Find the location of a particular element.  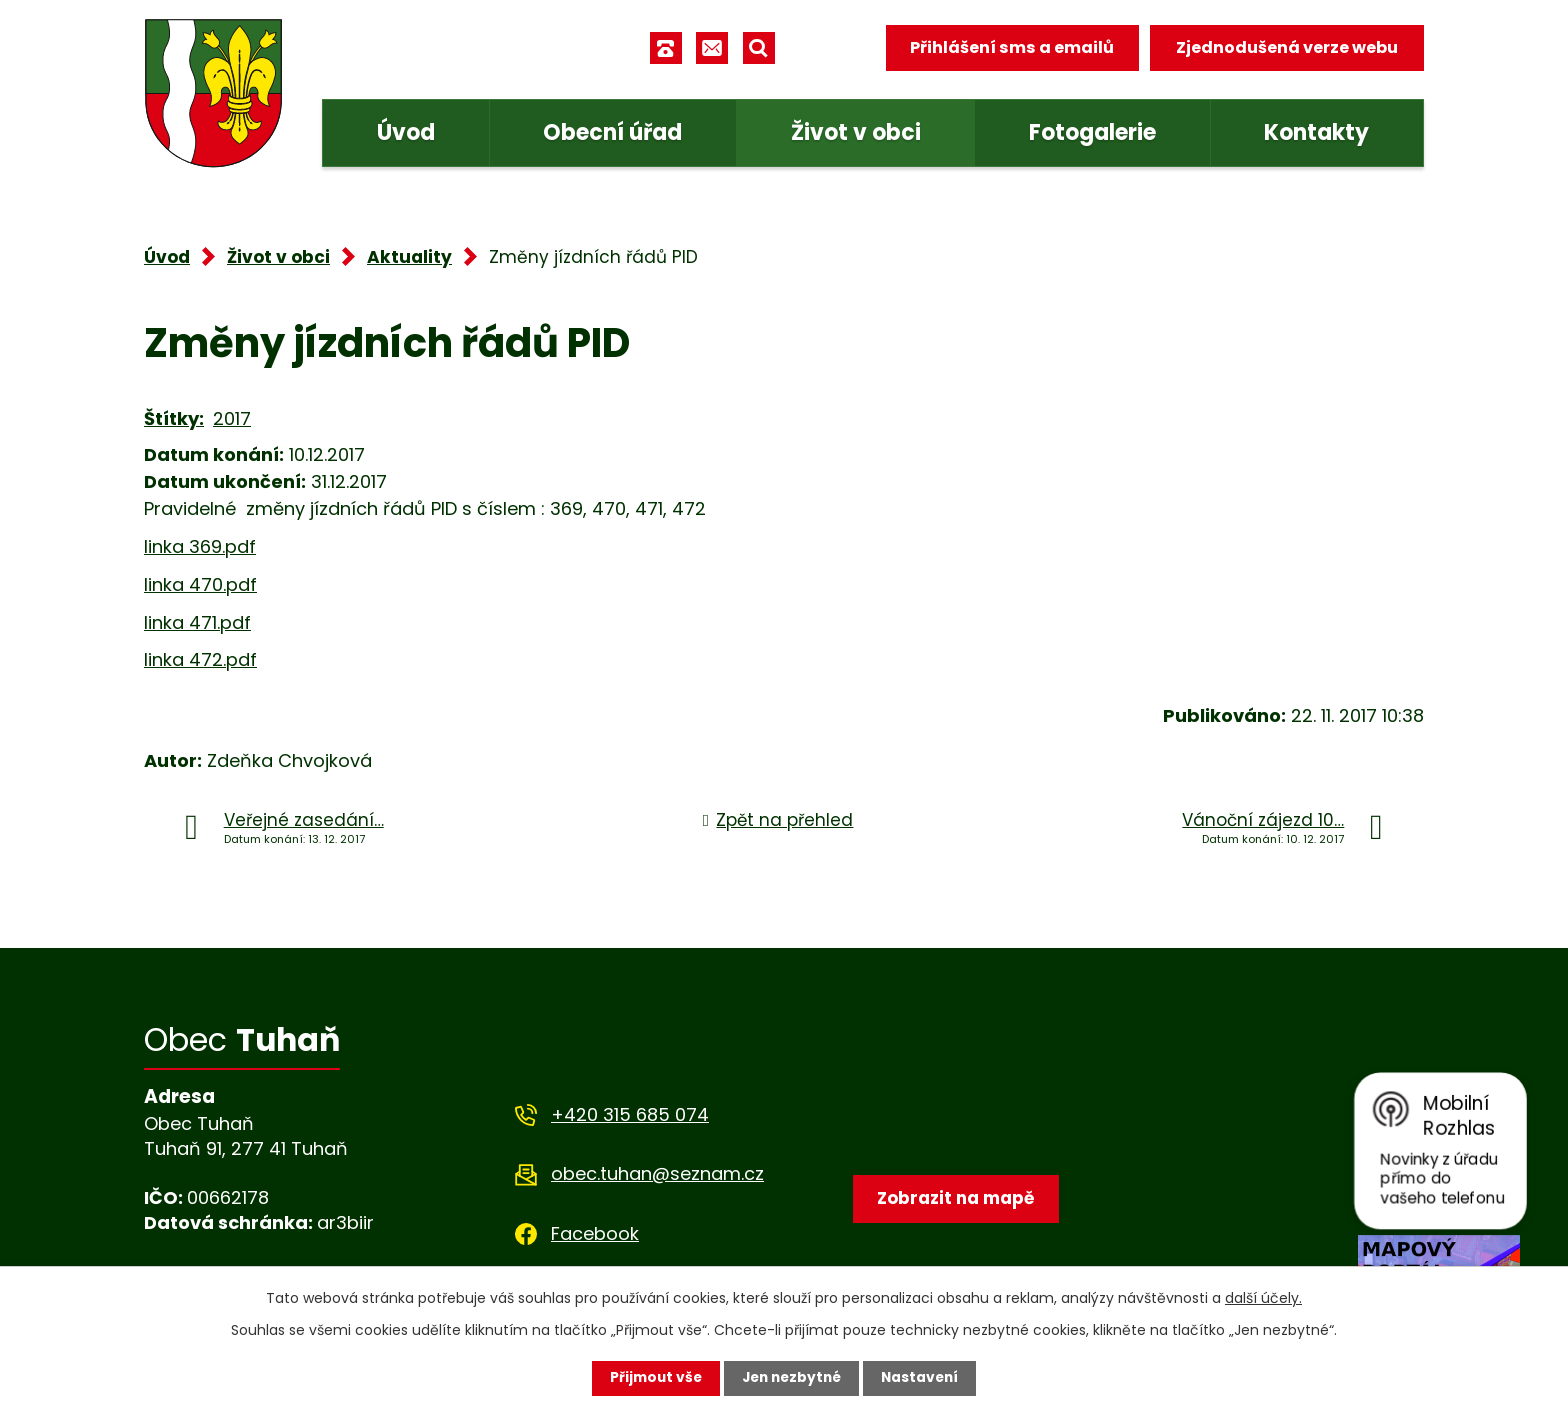

Jen nezbytné is located at coordinates (791, 1378).